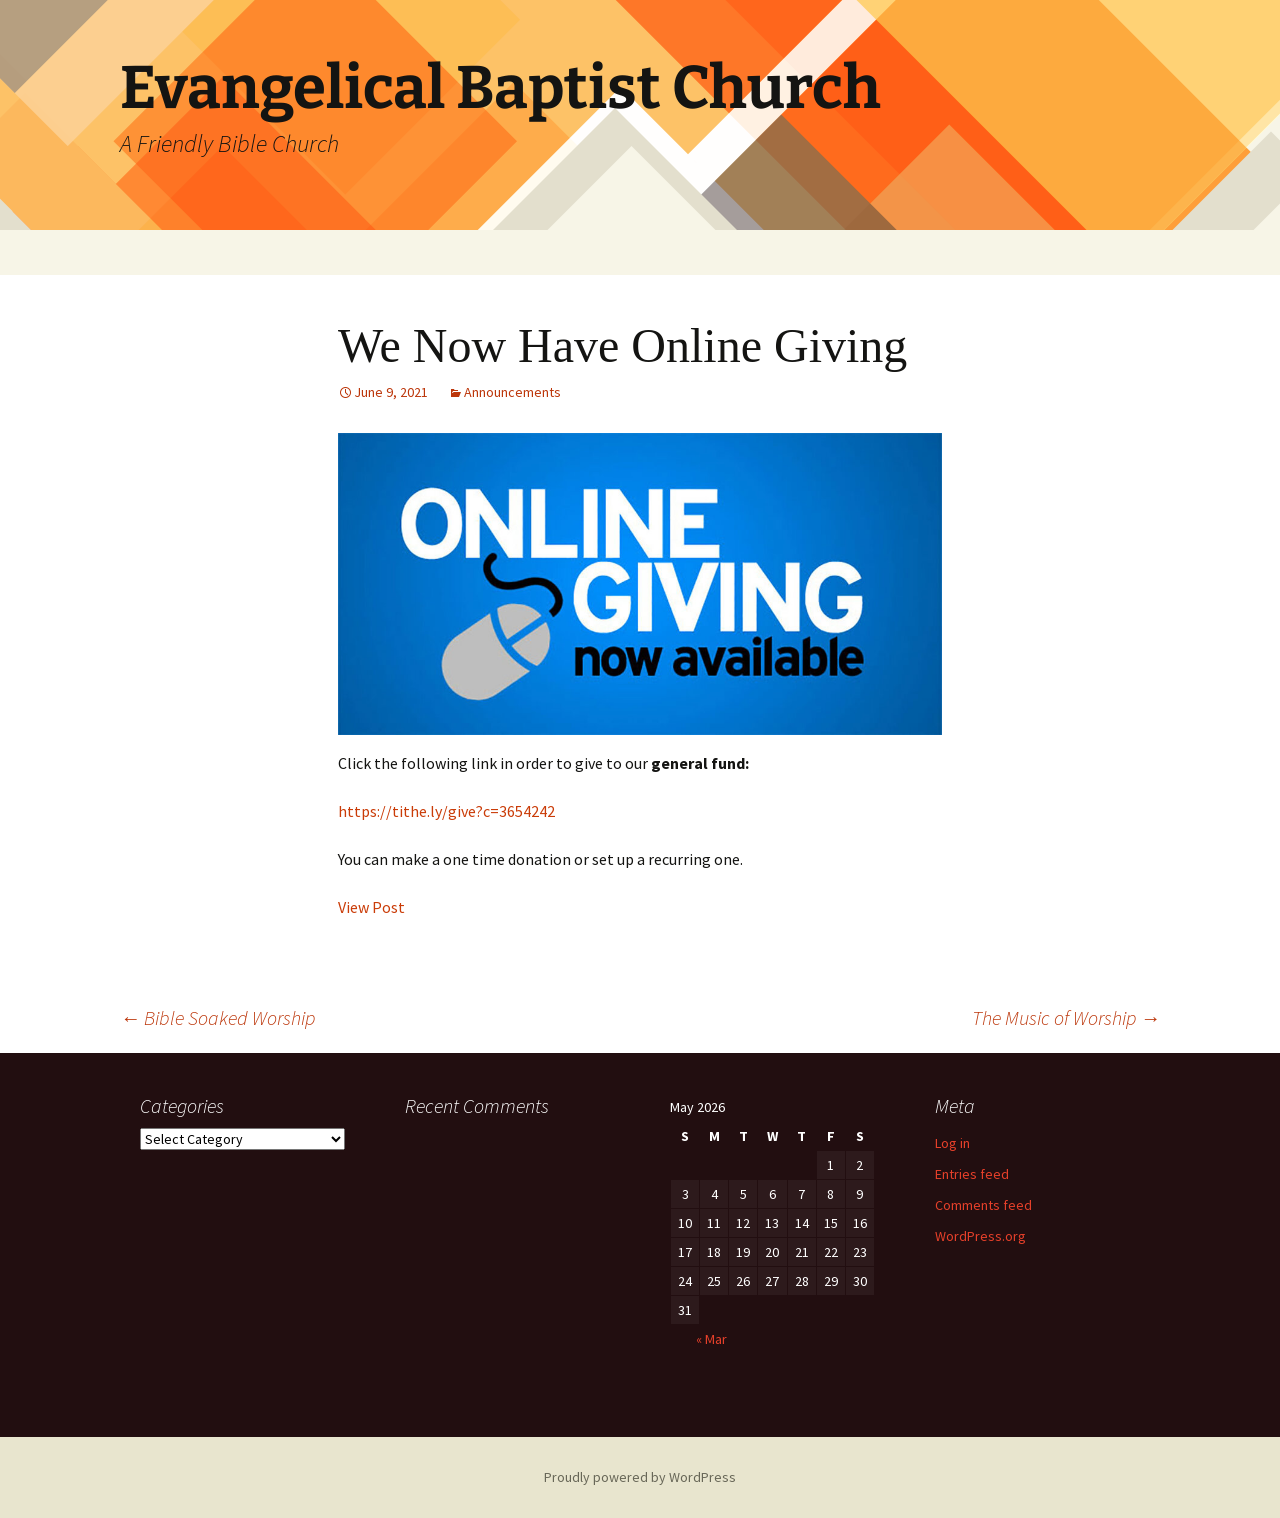 This screenshot has width=1280, height=1518. What do you see at coordinates (983, 1205) in the screenshot?
I see `Comments feed` at bounding box center [983, 1205].